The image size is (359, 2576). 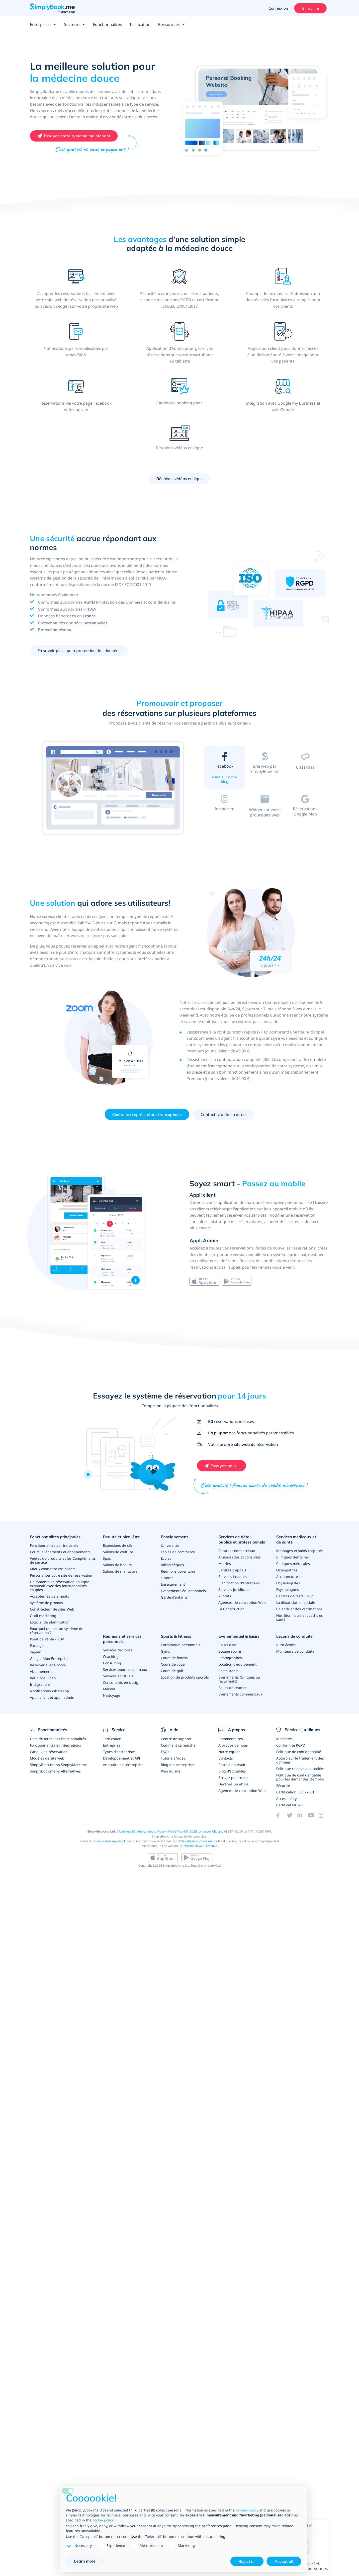 What do you see at coordinates (300, 1768) in the screenshot?
I see `Politique relative aux cookies` at bounding box center [300, 1768].